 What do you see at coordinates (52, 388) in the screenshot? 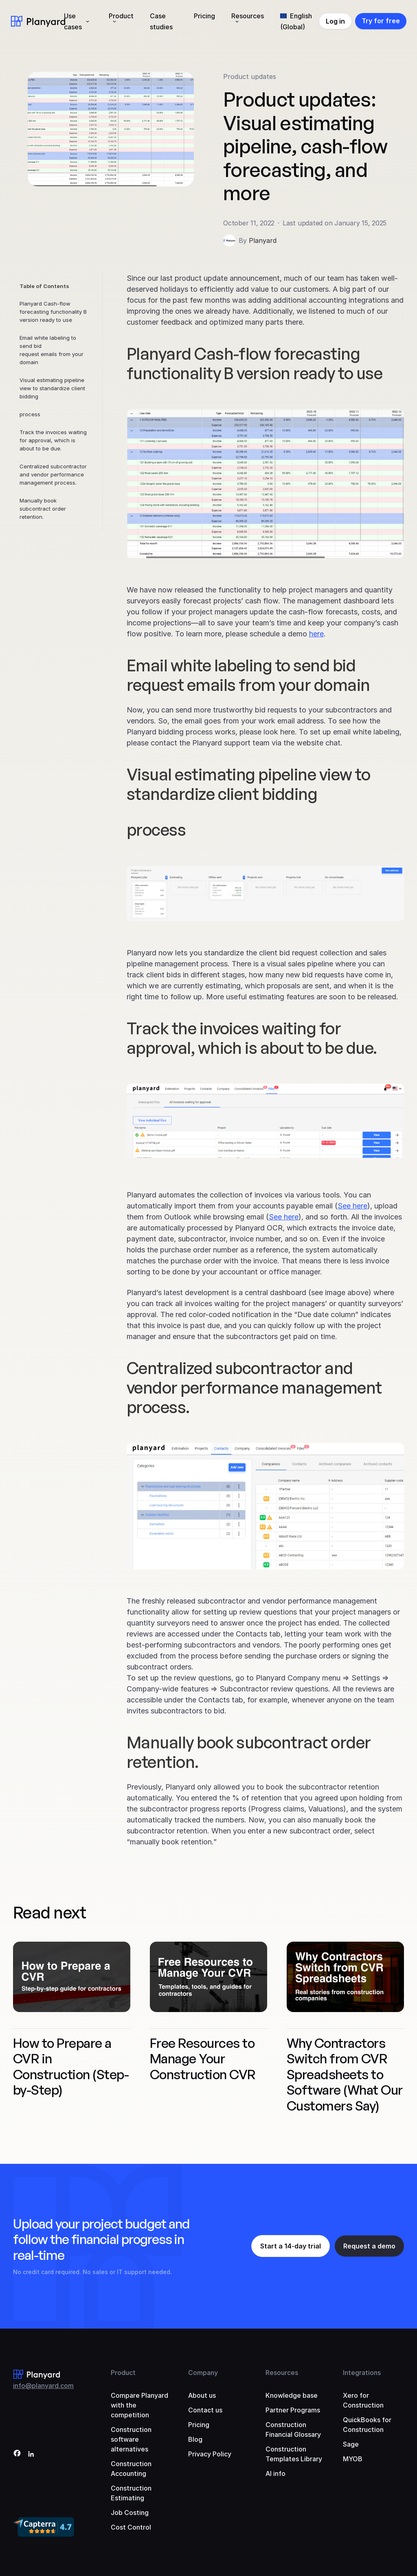
I see `Visual estimating pipeline view to standardize client bidding` at bounding box center [52, 388].